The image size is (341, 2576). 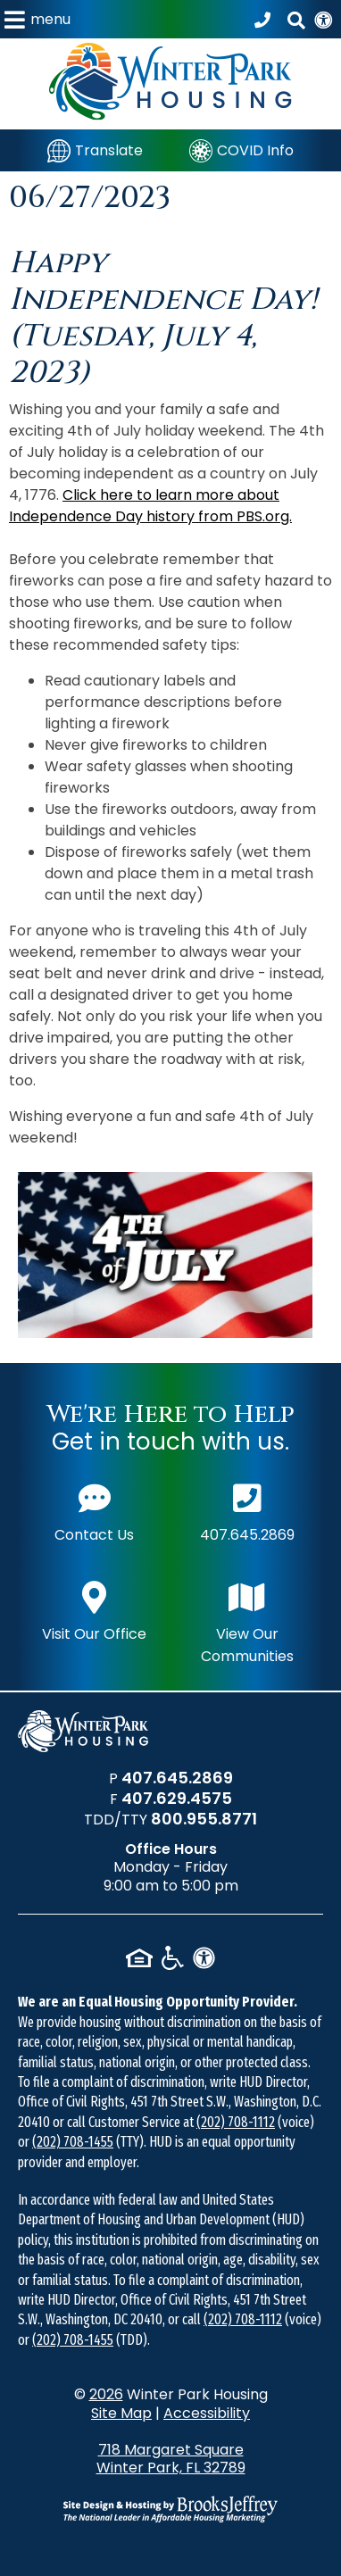 I want to click on 2026, so click(x=106, y=2394).